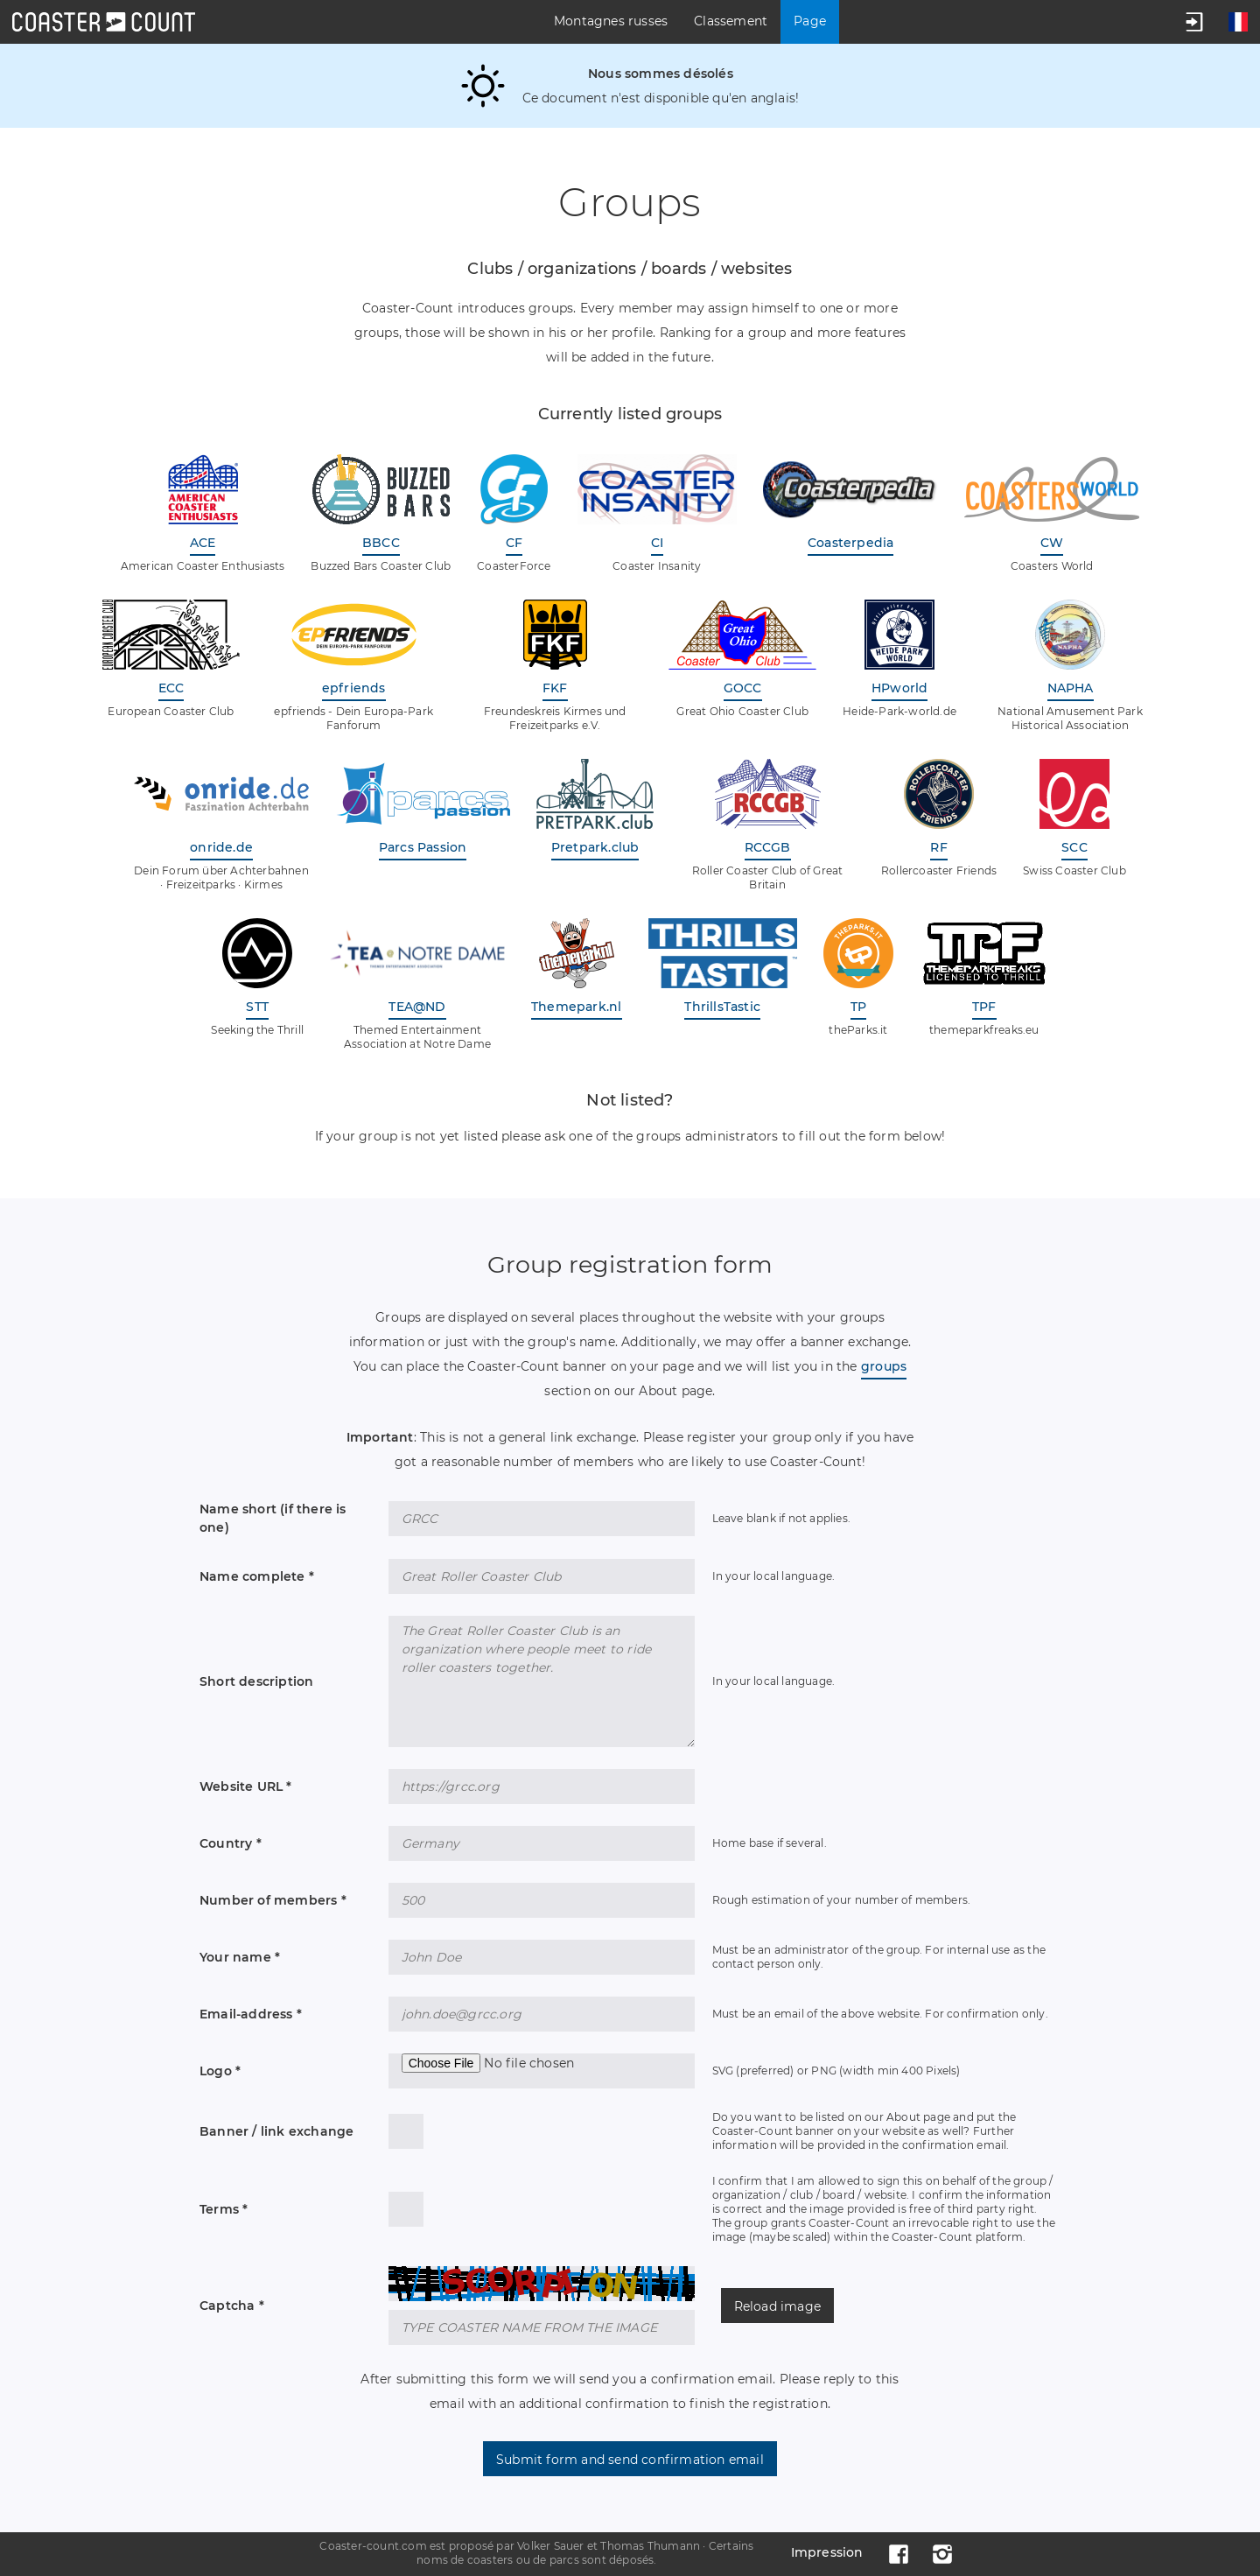  What do you see at coordinates (1074, 847) in the screenshot?
I see `SCC` at bounding box center [1074, 847].